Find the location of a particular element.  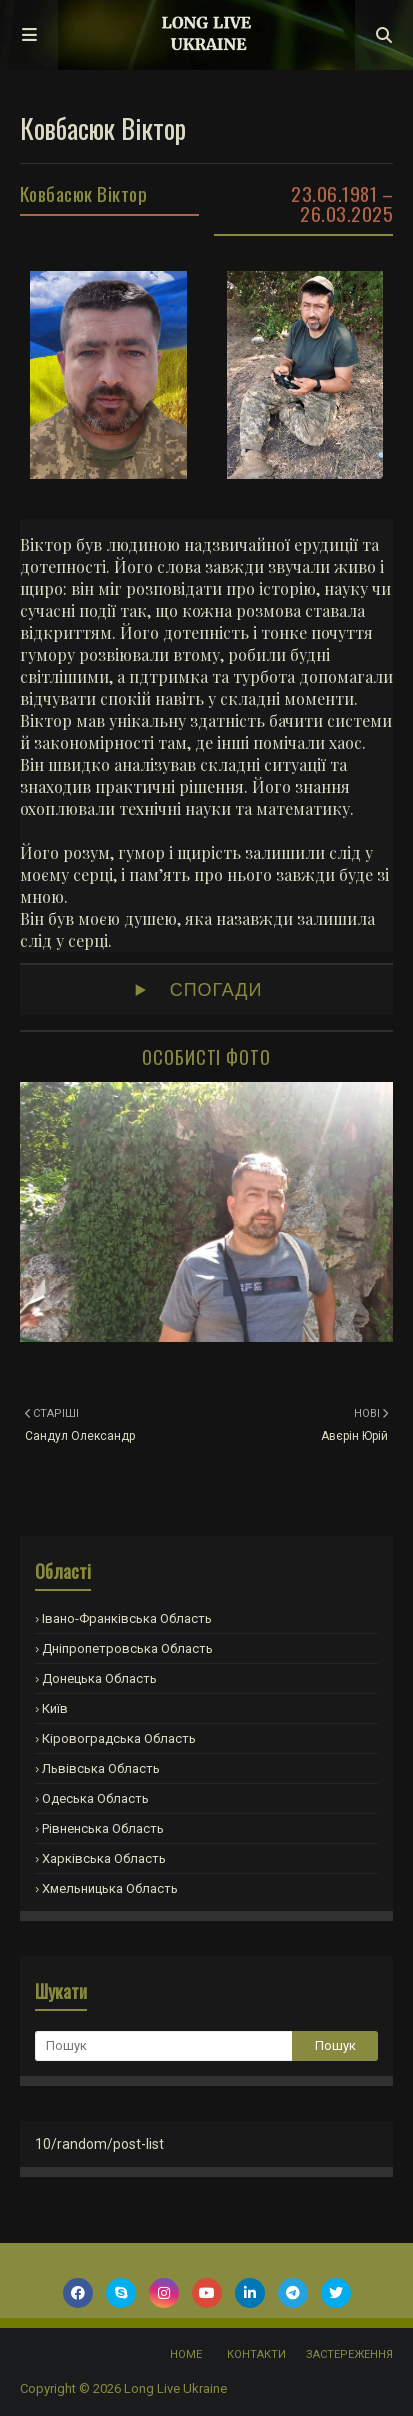

Одеська область is located at coordinates (95, 1798).